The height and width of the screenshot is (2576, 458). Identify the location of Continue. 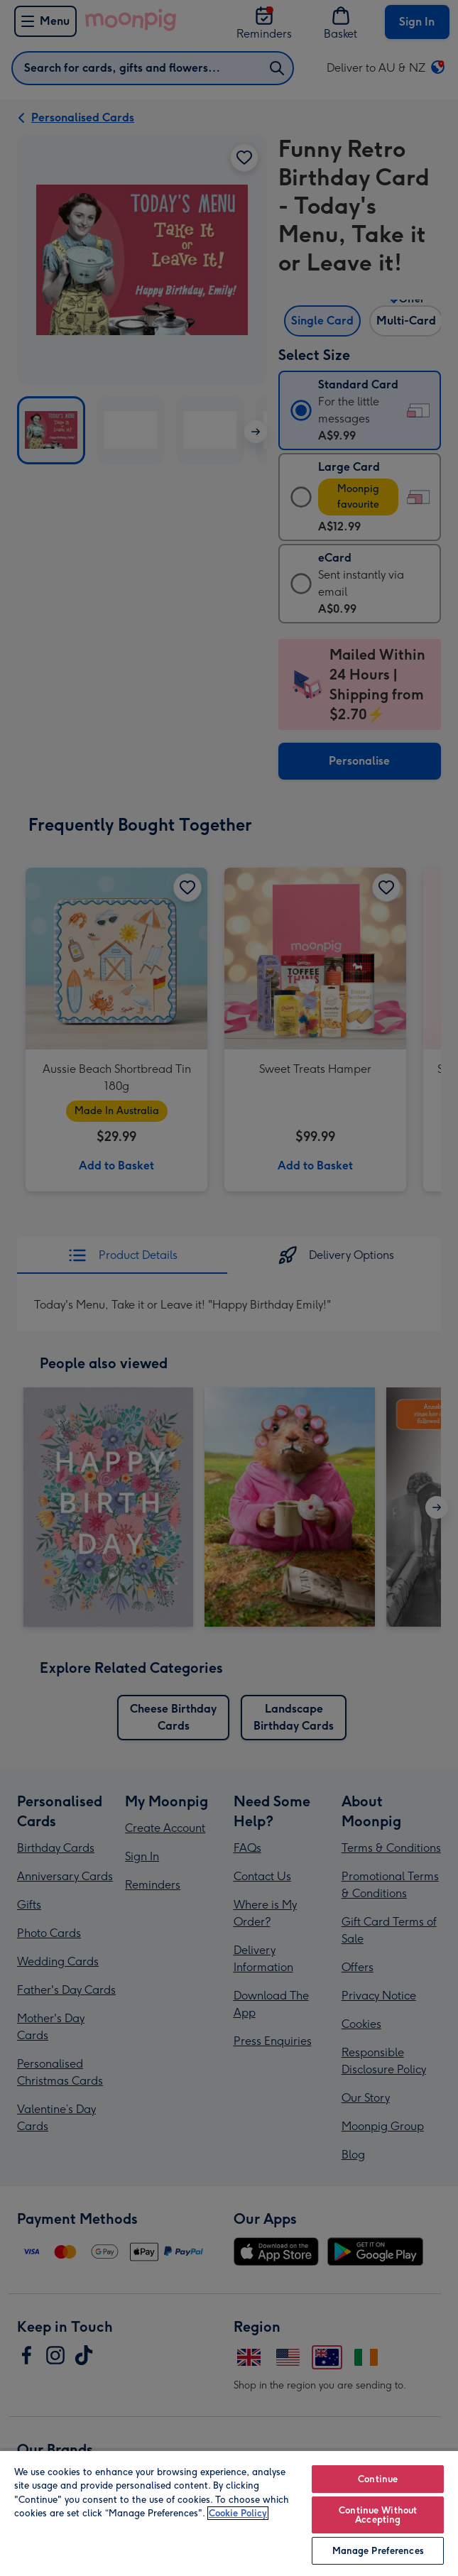
(378, 2479).